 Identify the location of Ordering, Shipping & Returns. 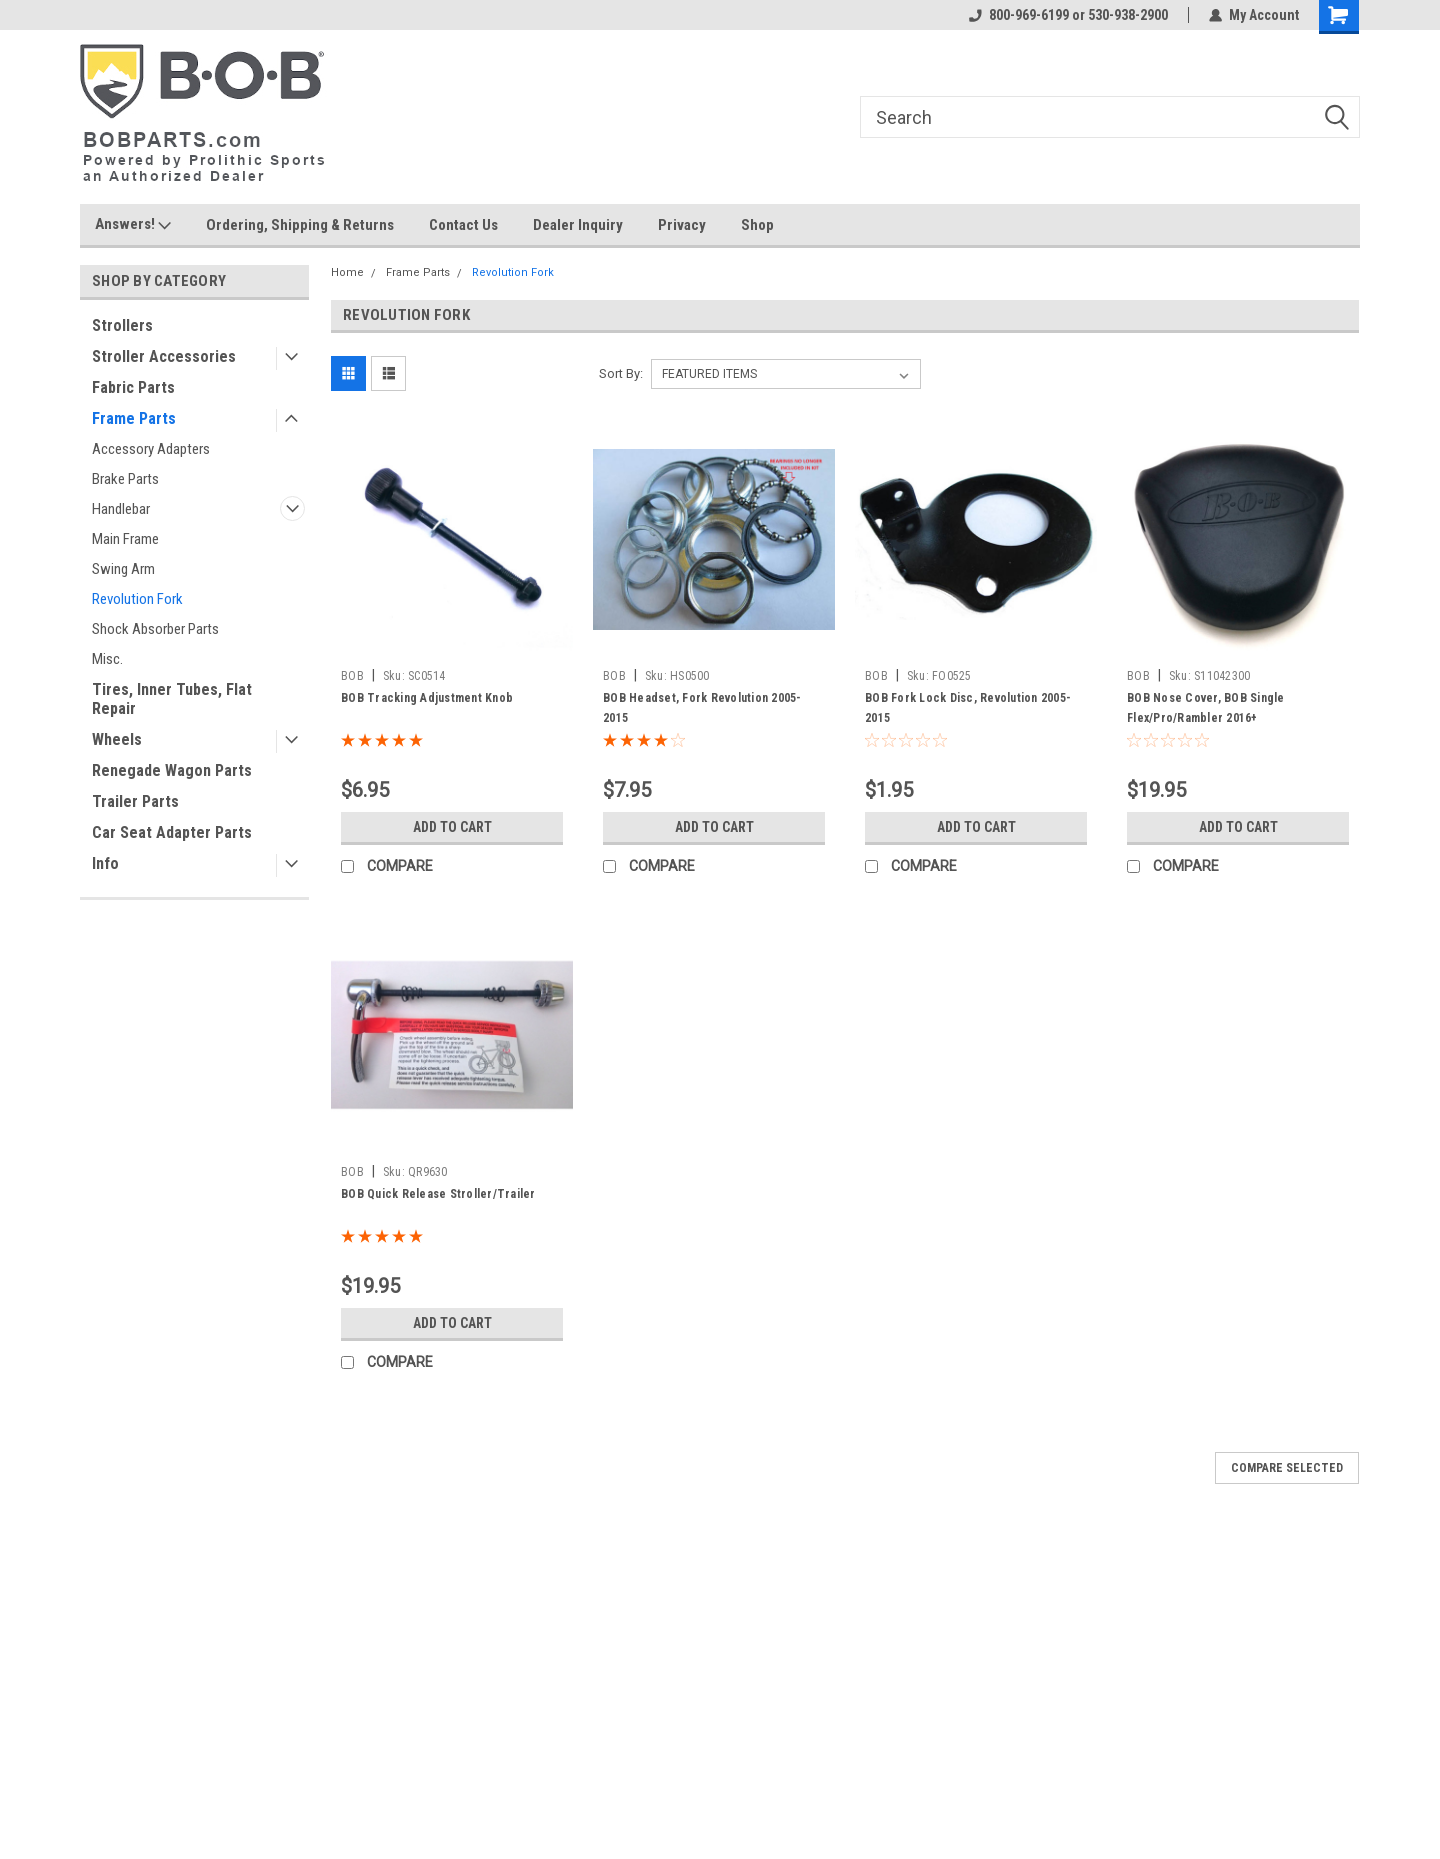
(300, 225).